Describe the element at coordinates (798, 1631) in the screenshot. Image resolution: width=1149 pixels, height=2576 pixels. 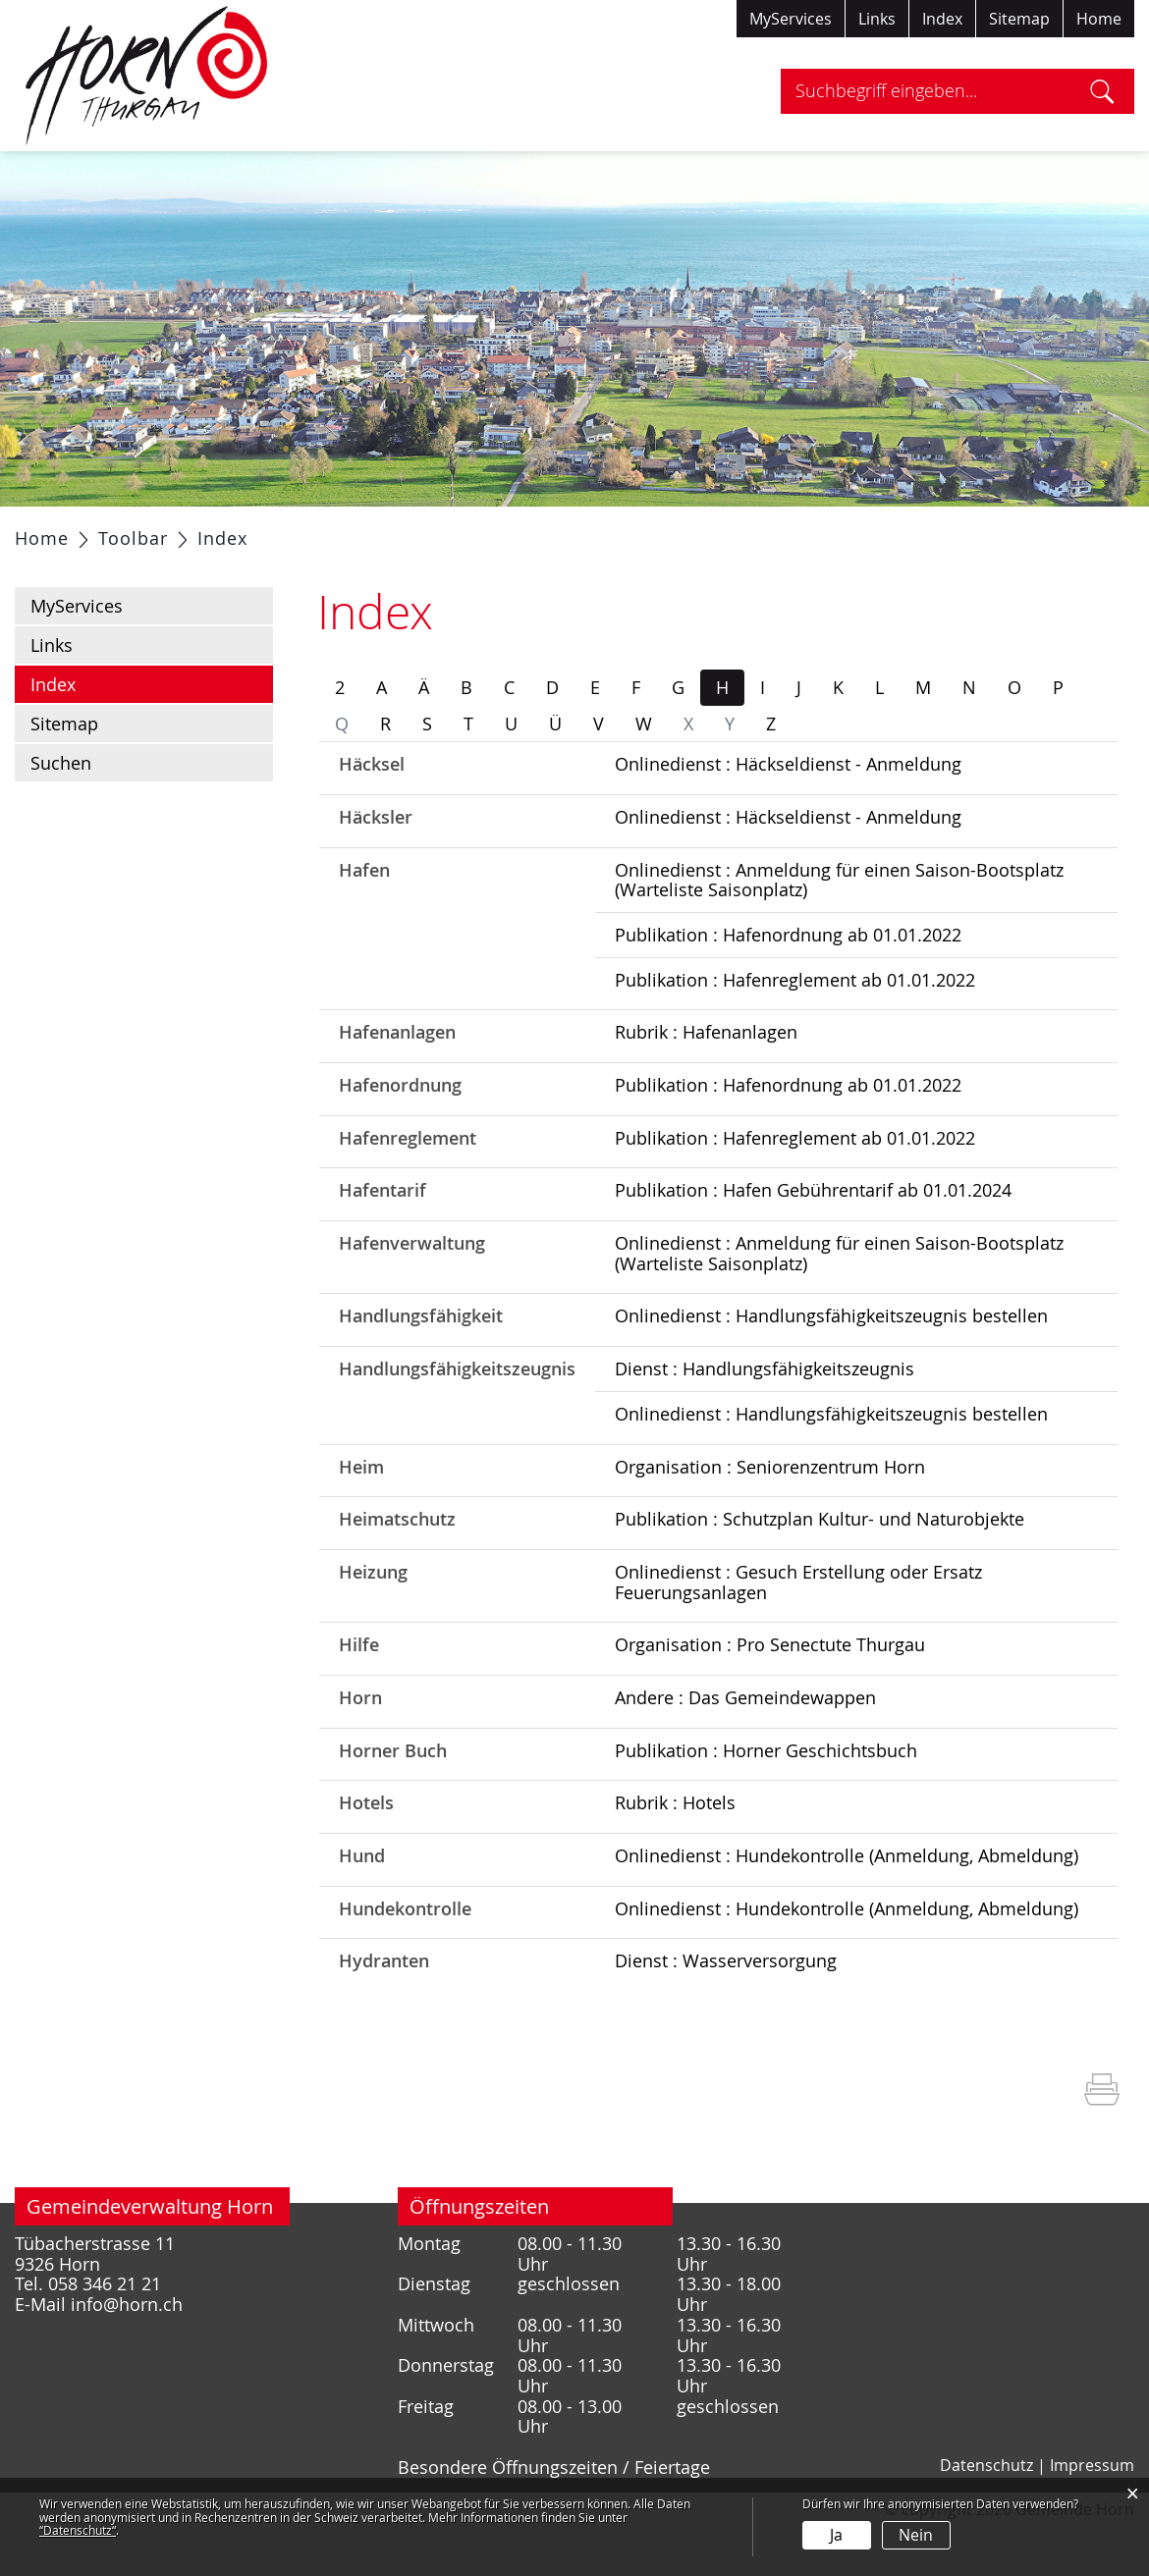
I see `Onlinedienst : Gesuch Erstellung oder Ersatz Feuerungsanlagen` at that location.